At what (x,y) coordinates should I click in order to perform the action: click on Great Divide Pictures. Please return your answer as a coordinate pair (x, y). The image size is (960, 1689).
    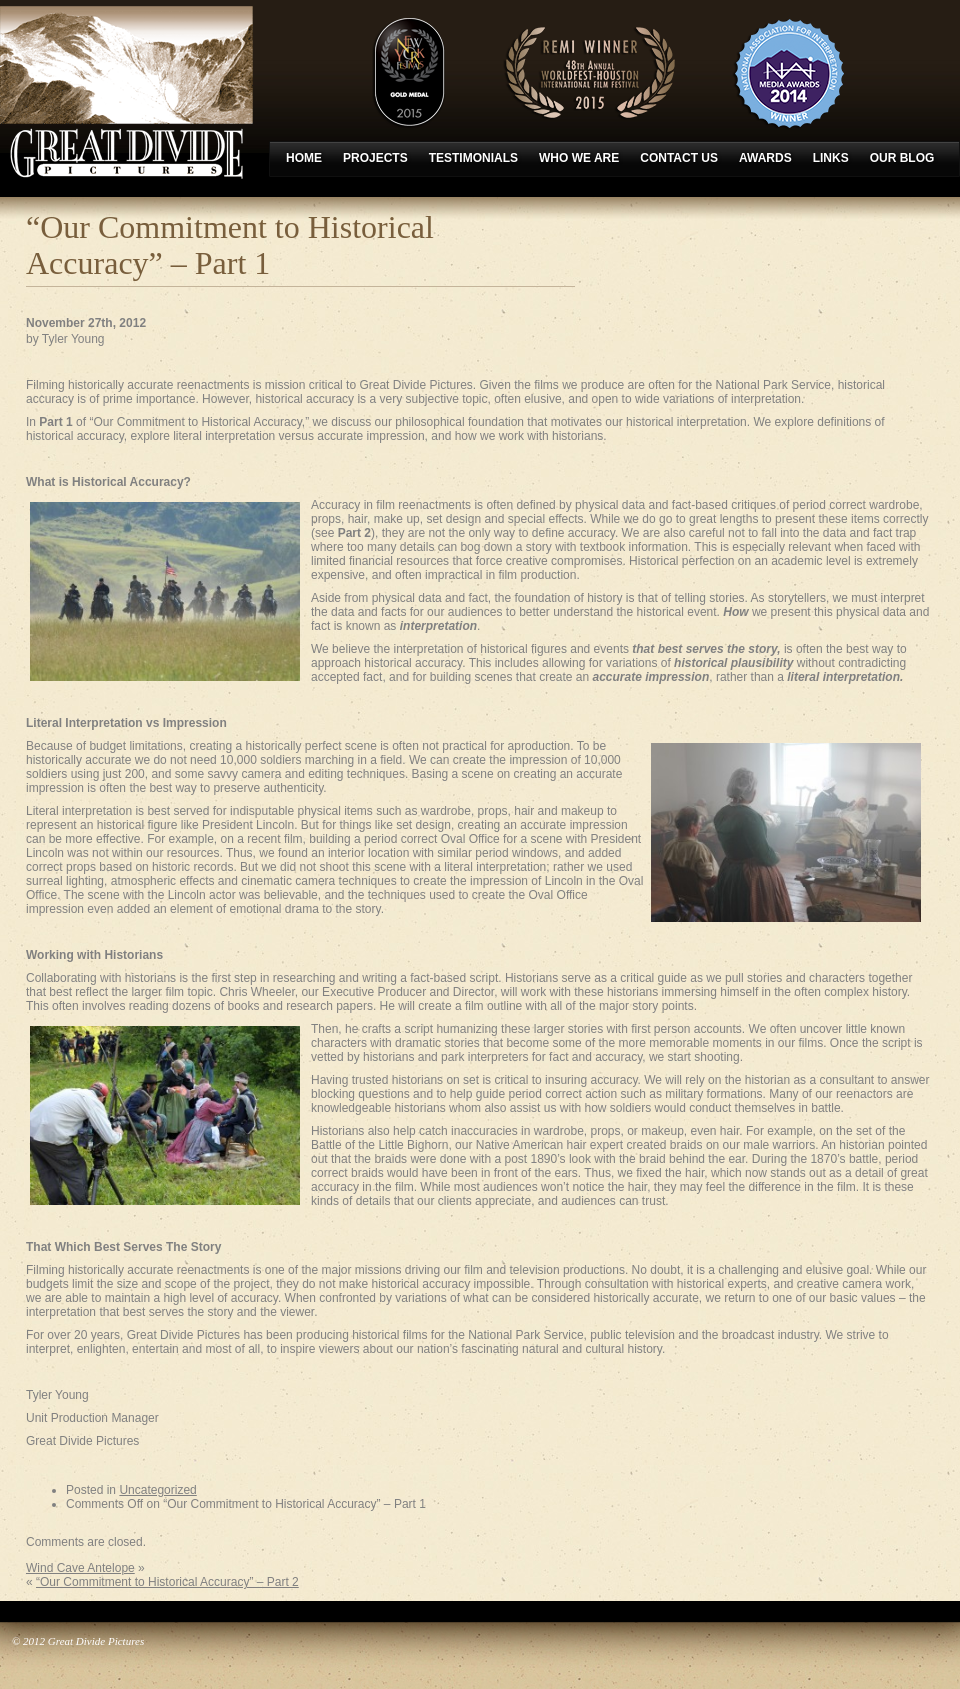
    Looking at the image, I should click on (126, 92).